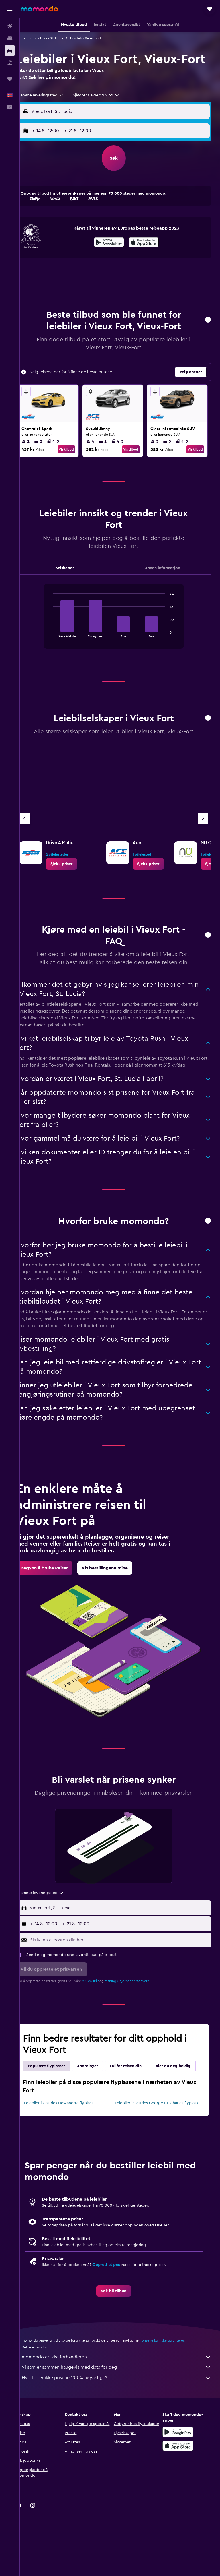  I want to click on Leiebiler i Castries Hewanorra flyplass, so click(70, 2156).